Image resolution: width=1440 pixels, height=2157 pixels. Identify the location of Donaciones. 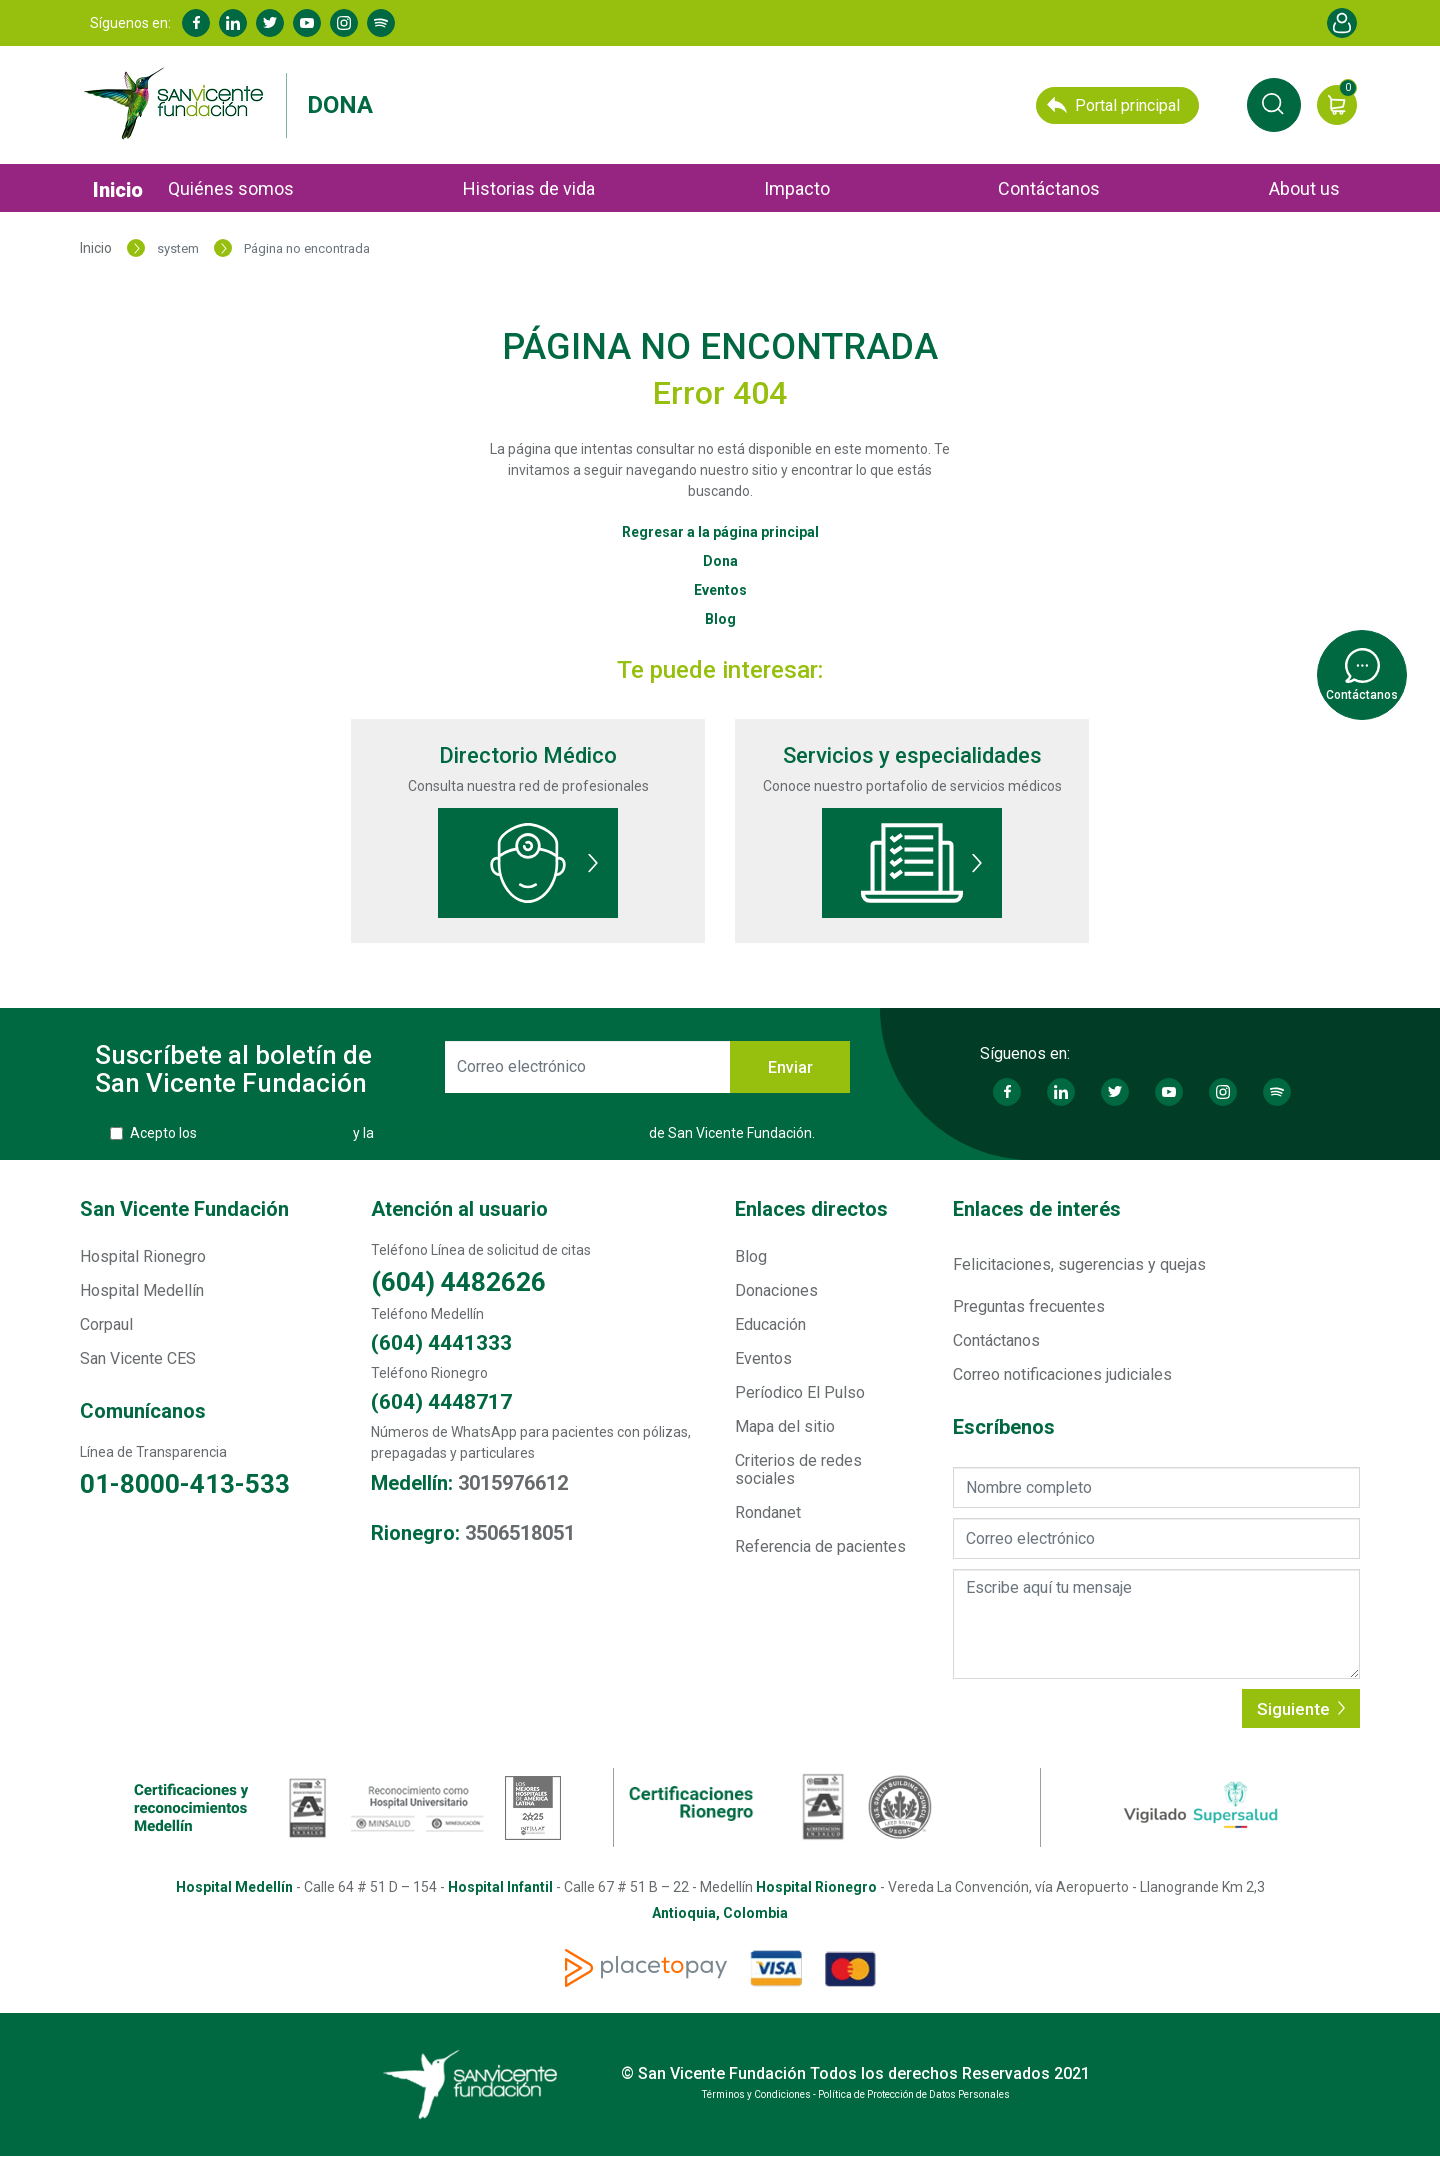
(776, 1290).